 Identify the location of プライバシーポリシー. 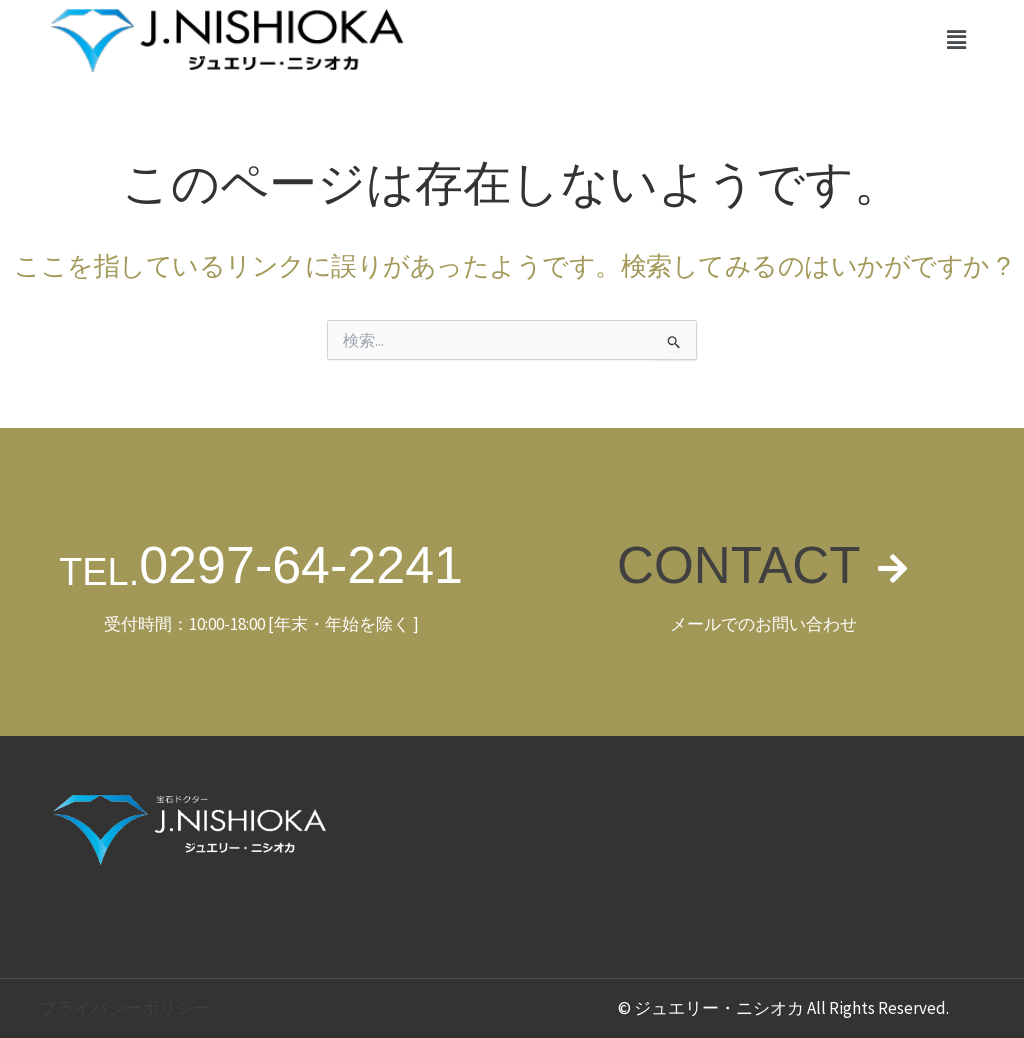
(125, 1008).